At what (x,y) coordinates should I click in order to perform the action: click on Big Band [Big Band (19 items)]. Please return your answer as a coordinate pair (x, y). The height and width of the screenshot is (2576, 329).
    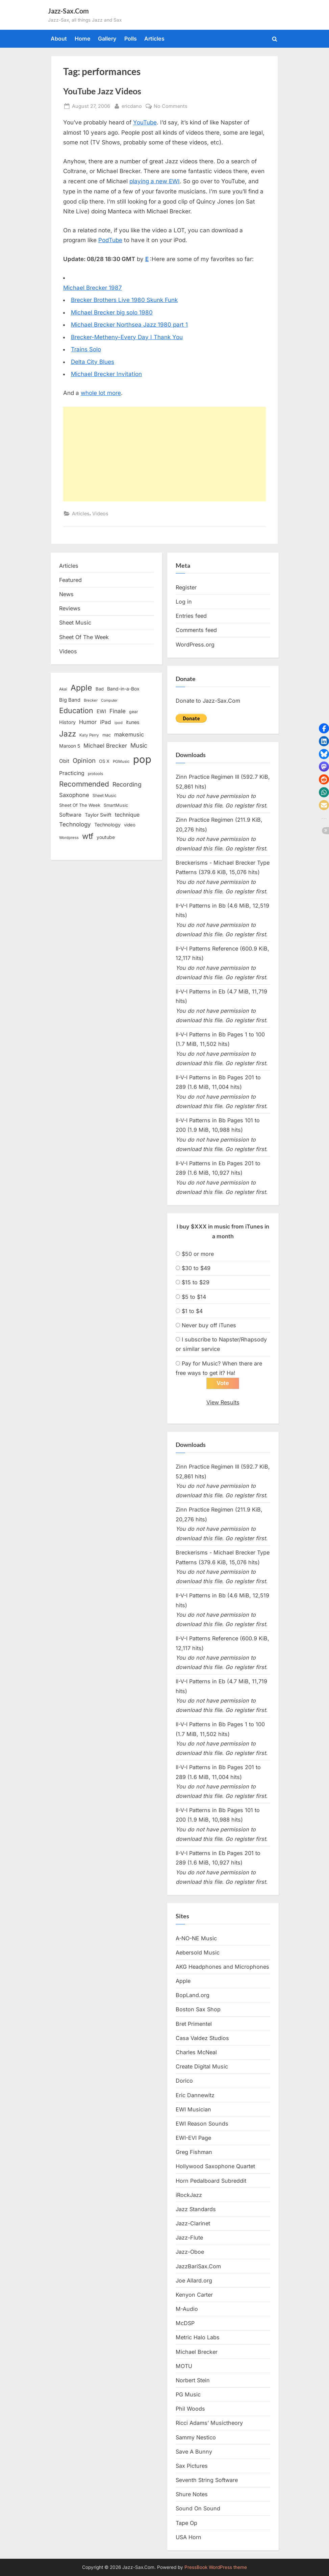
    Looking at the image, I should click on (69, 700).